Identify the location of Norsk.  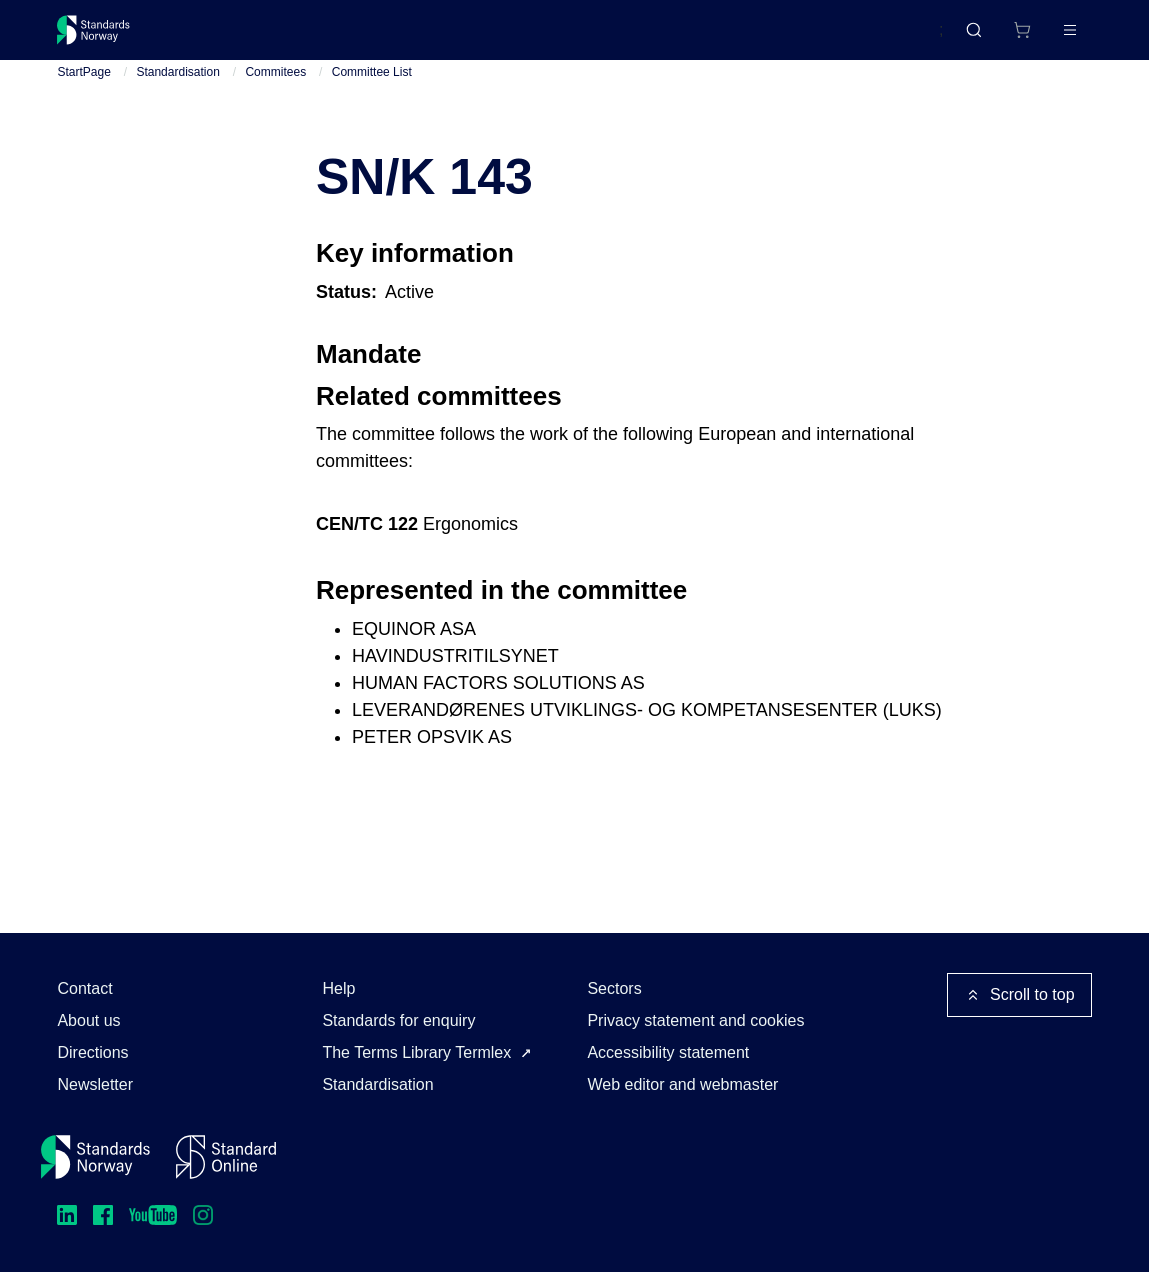
(903, 39).